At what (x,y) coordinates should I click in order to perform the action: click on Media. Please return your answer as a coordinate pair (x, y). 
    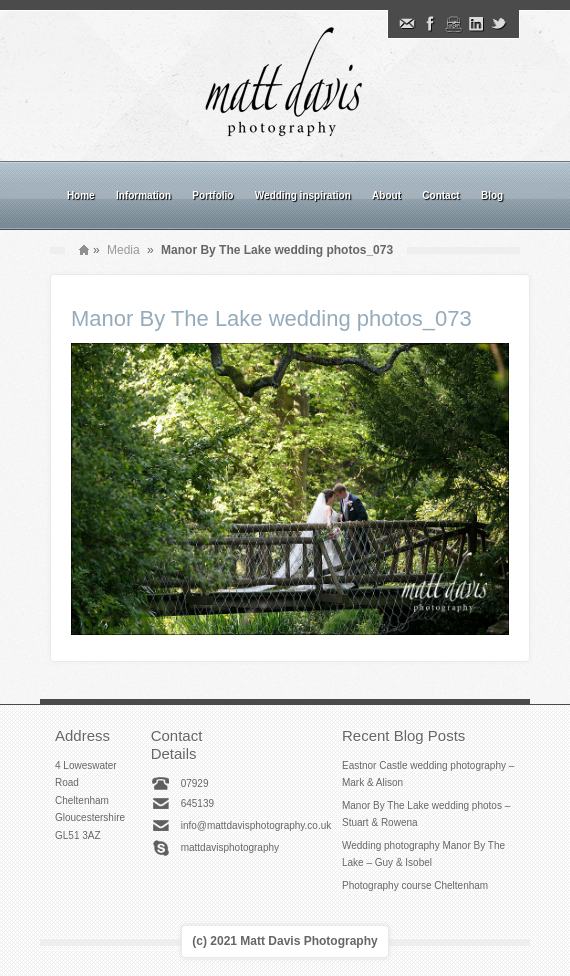
    Looking at the image, I should click on (123, 250).